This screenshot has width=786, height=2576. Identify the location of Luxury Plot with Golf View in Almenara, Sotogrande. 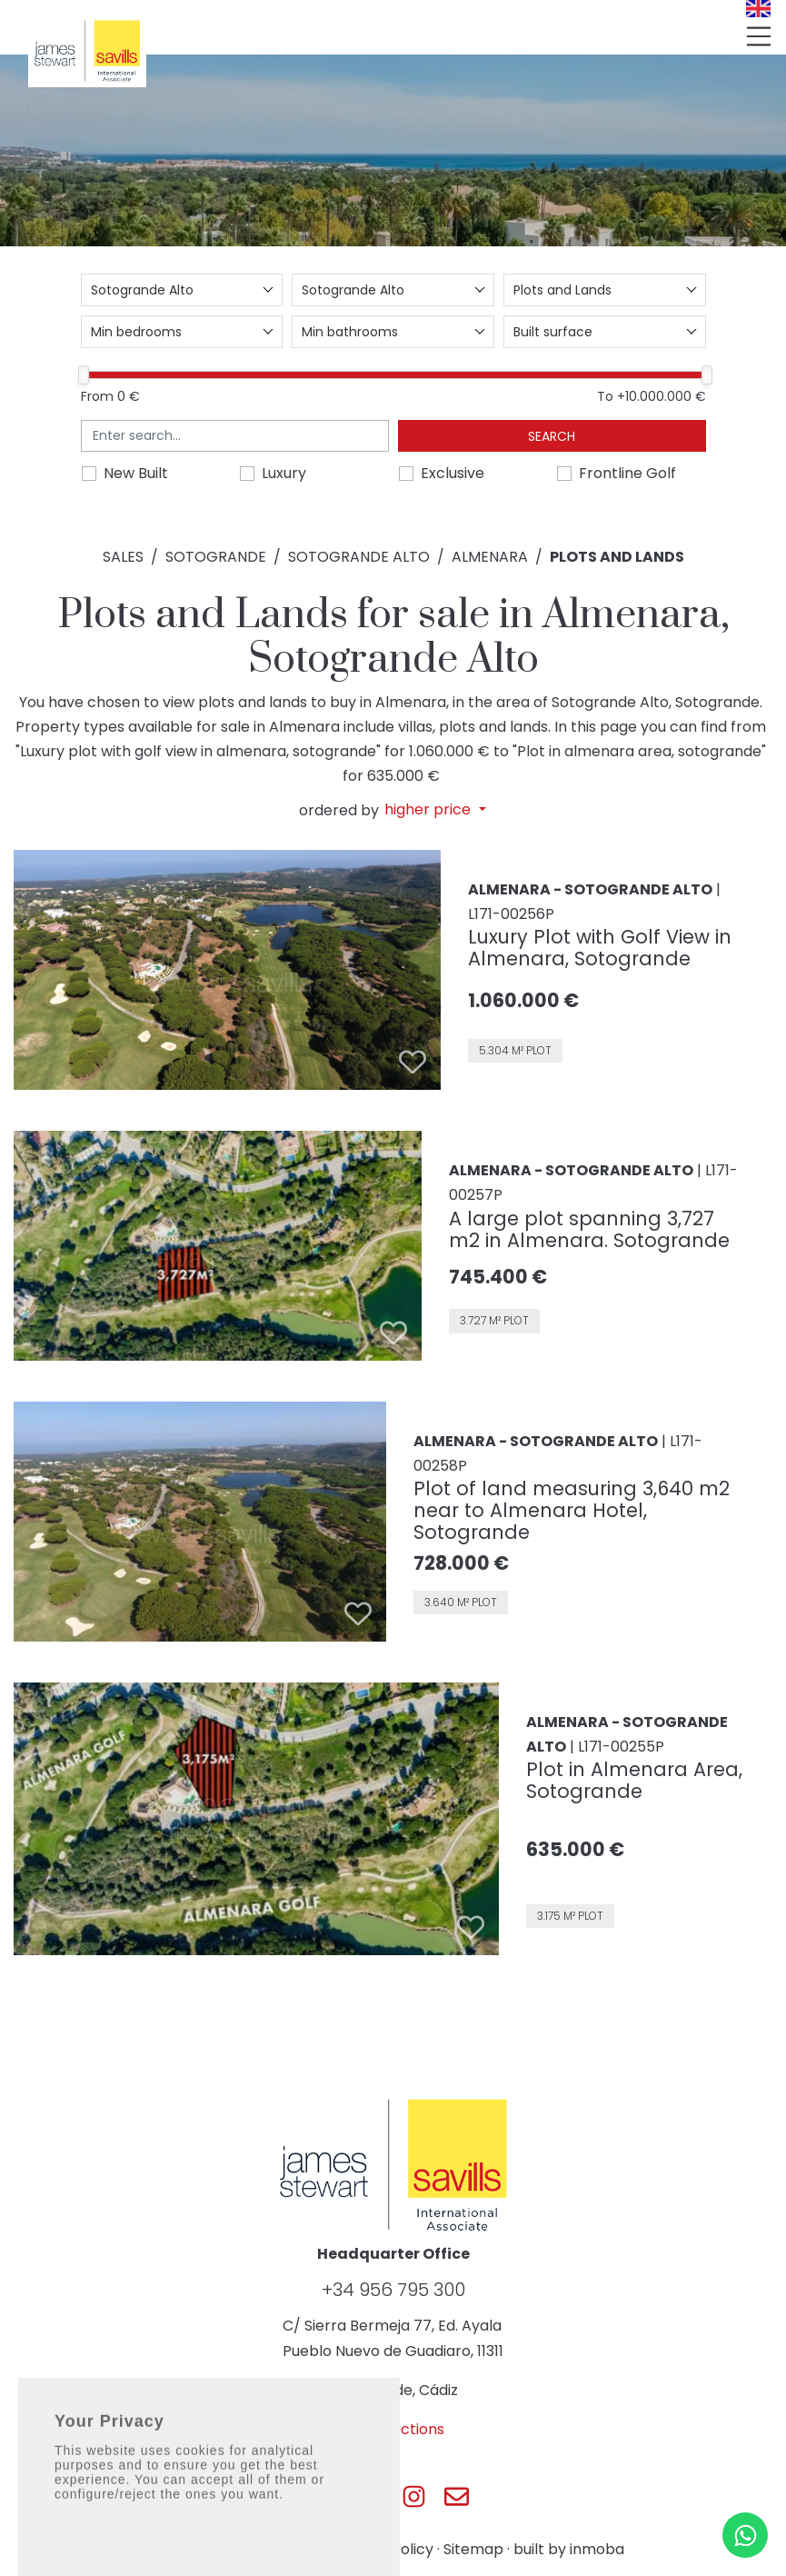
(599, 948).